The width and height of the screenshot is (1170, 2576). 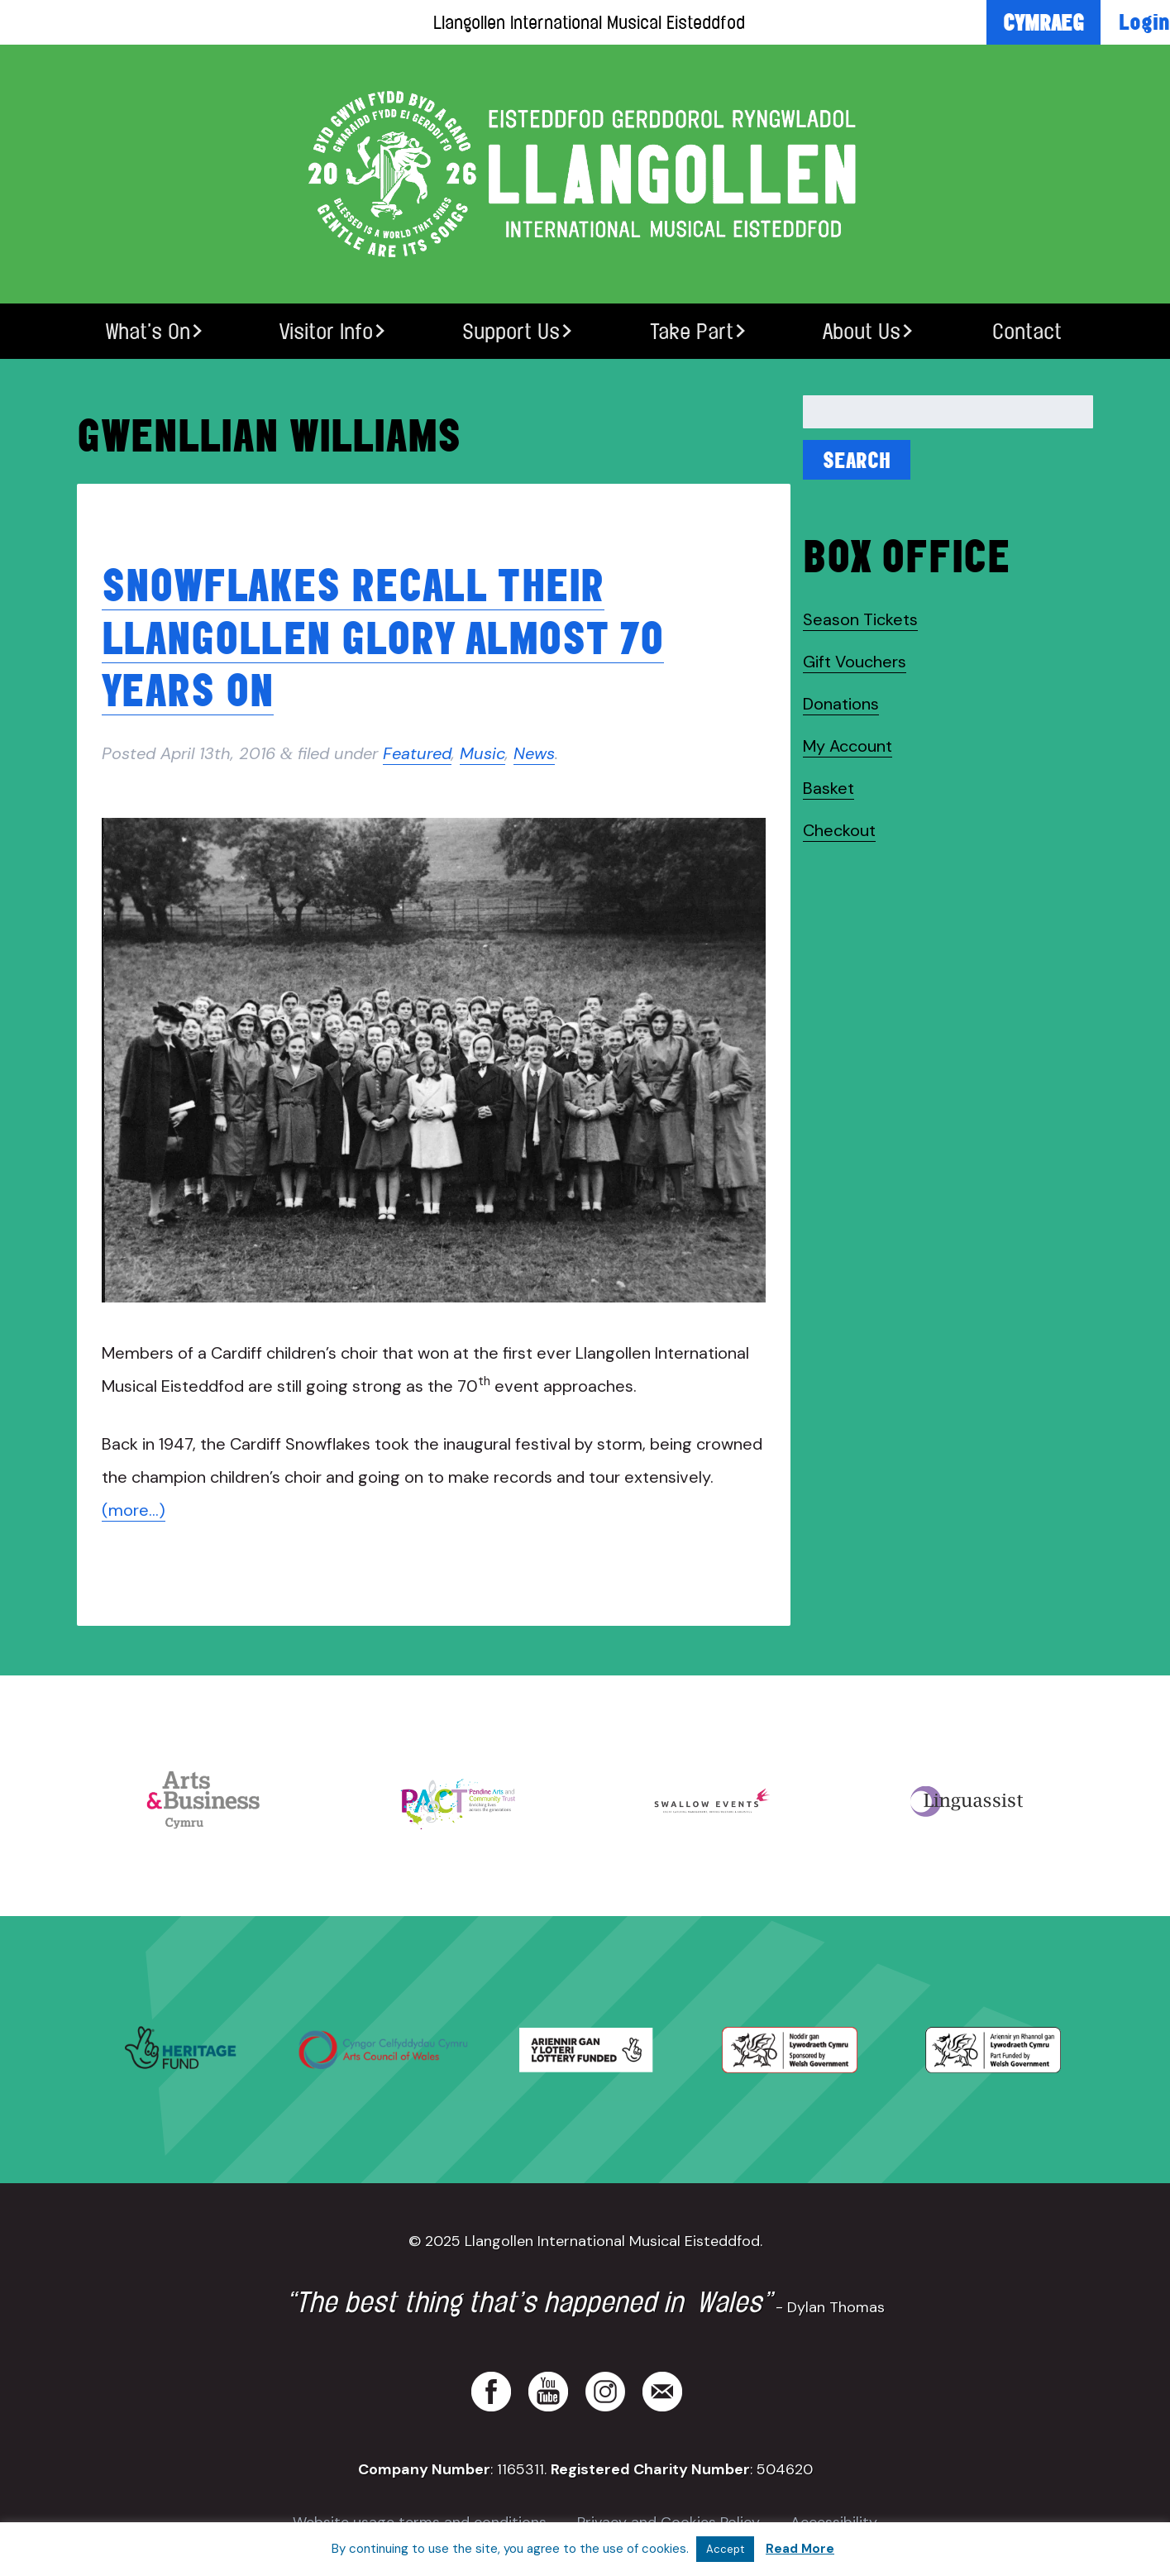 I want to click on Season Tickets, so click(x=860, y=619).